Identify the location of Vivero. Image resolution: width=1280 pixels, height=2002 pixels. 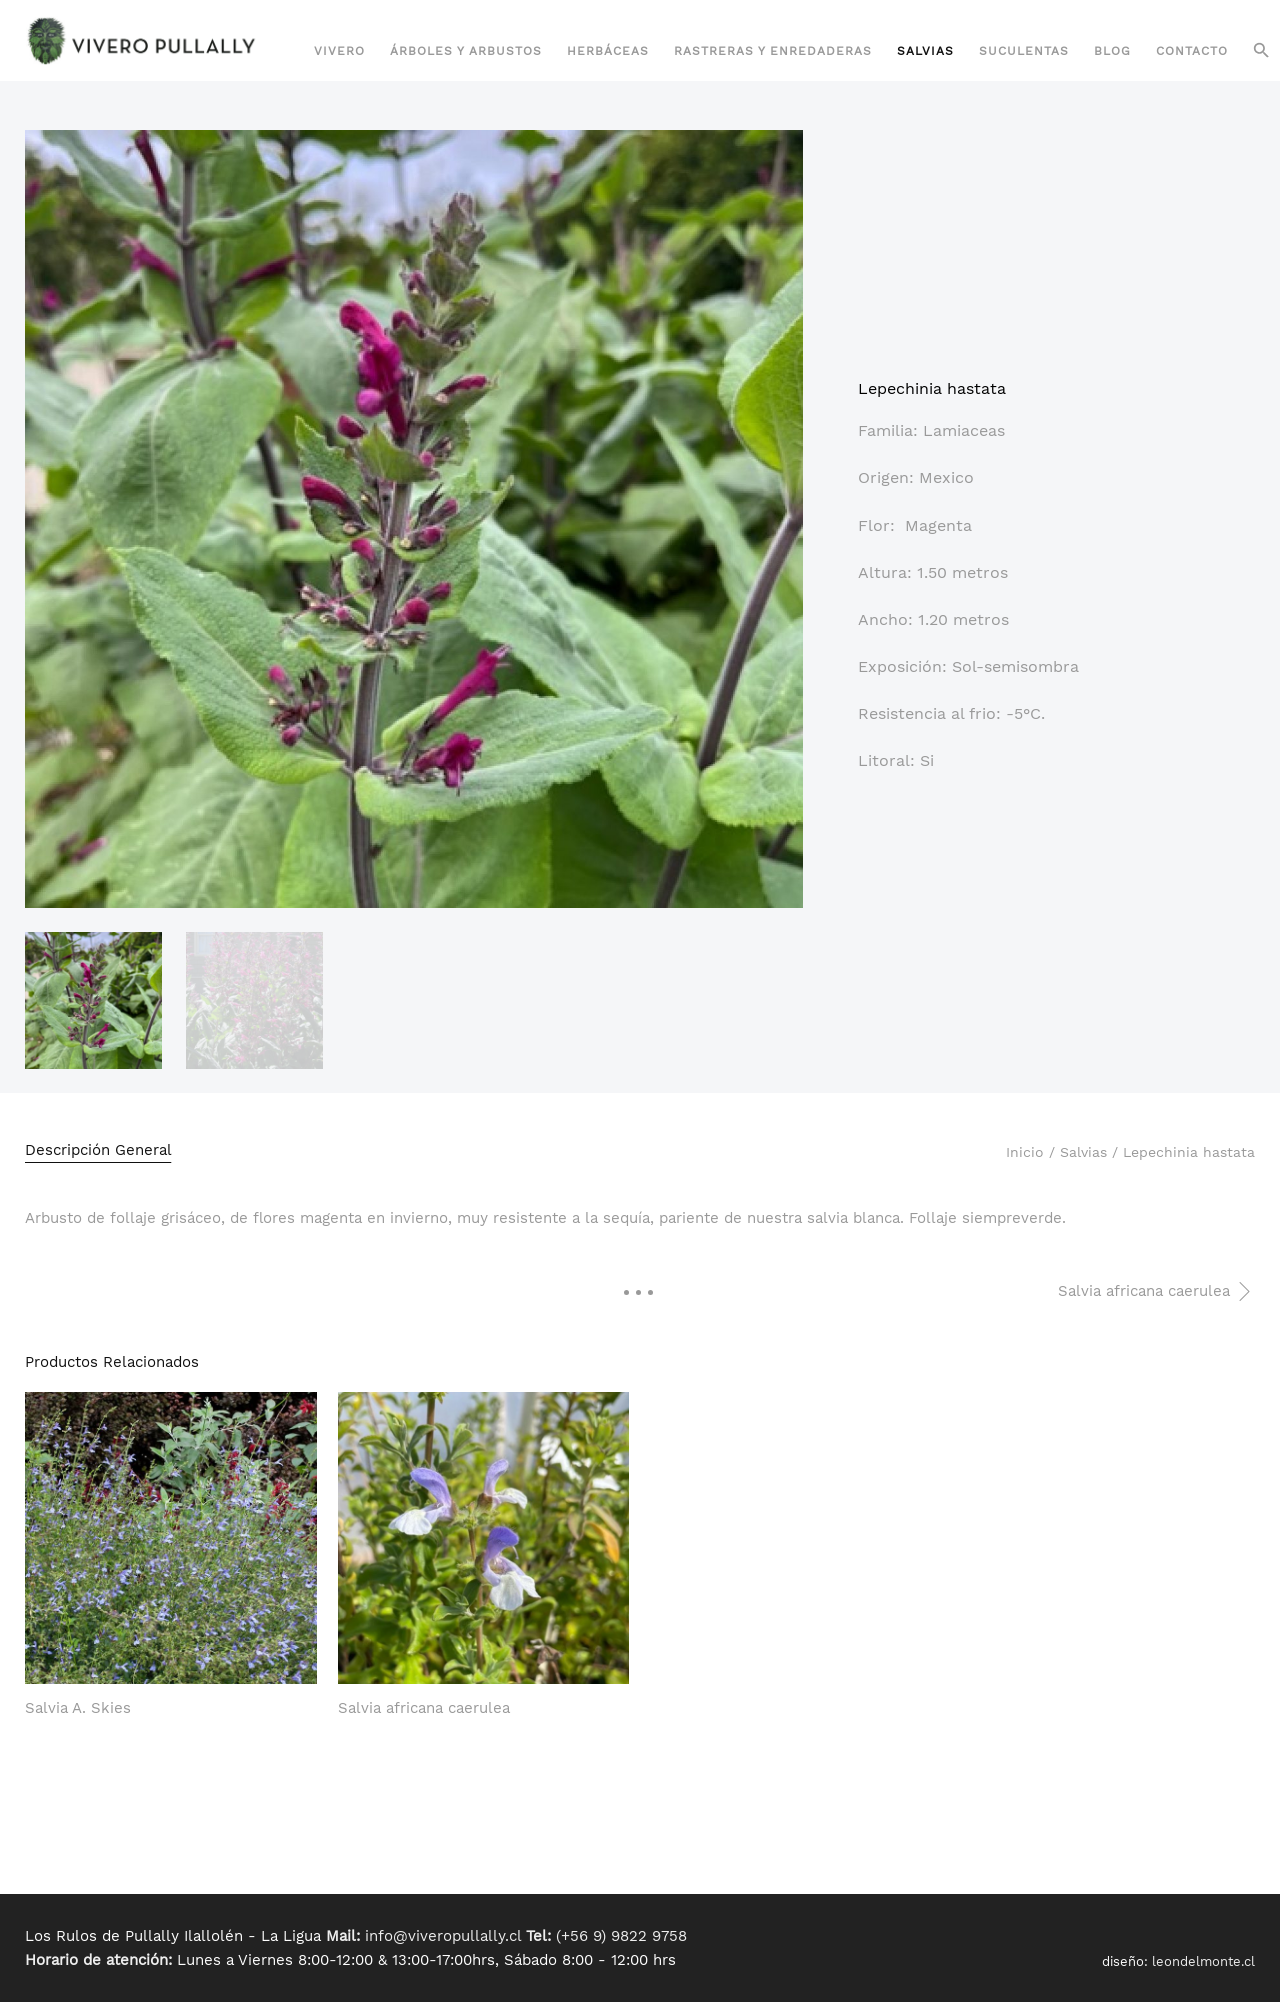
(339, 51).